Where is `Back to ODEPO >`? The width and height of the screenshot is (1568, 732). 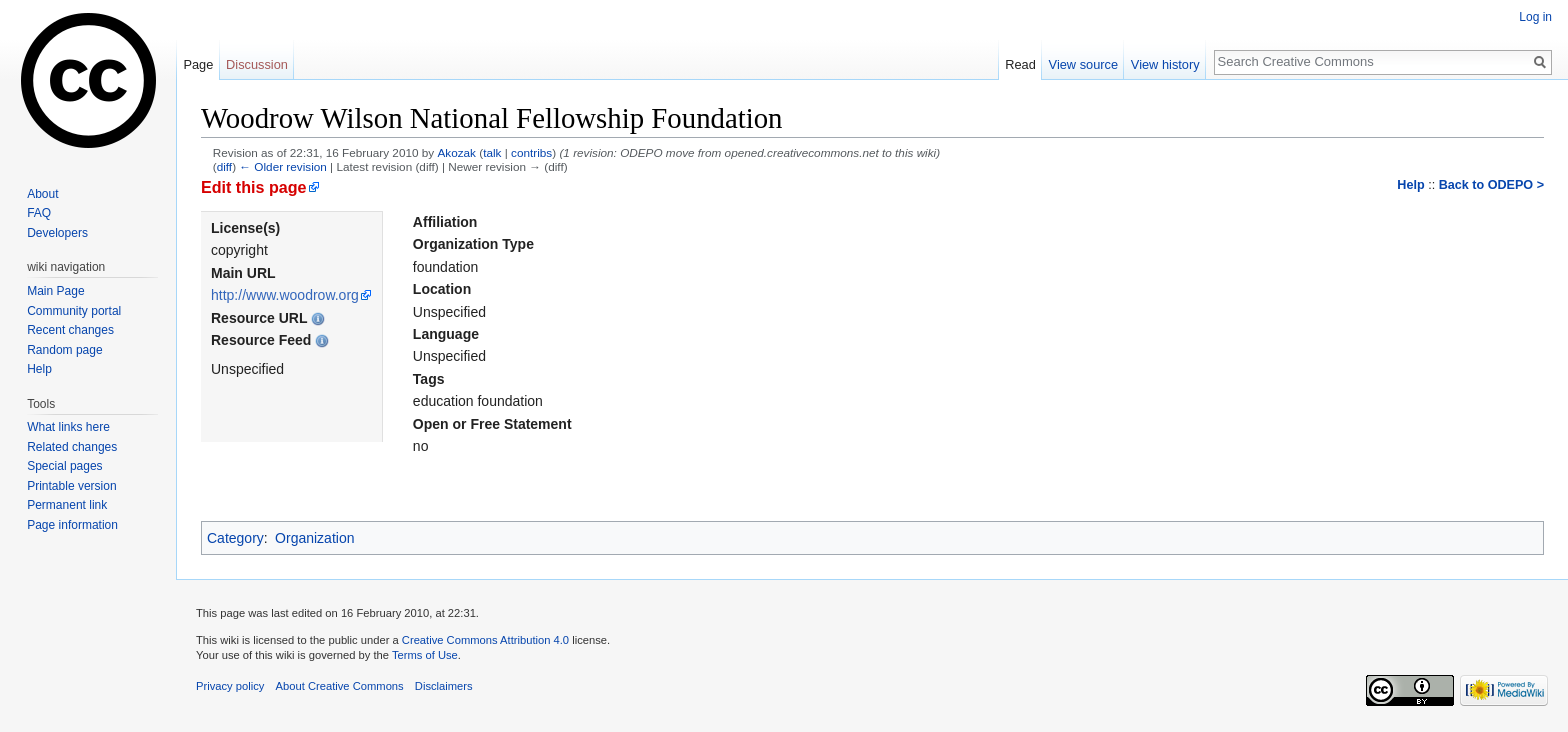
Back to ODEPO > is located at coordinates (1491, 185).